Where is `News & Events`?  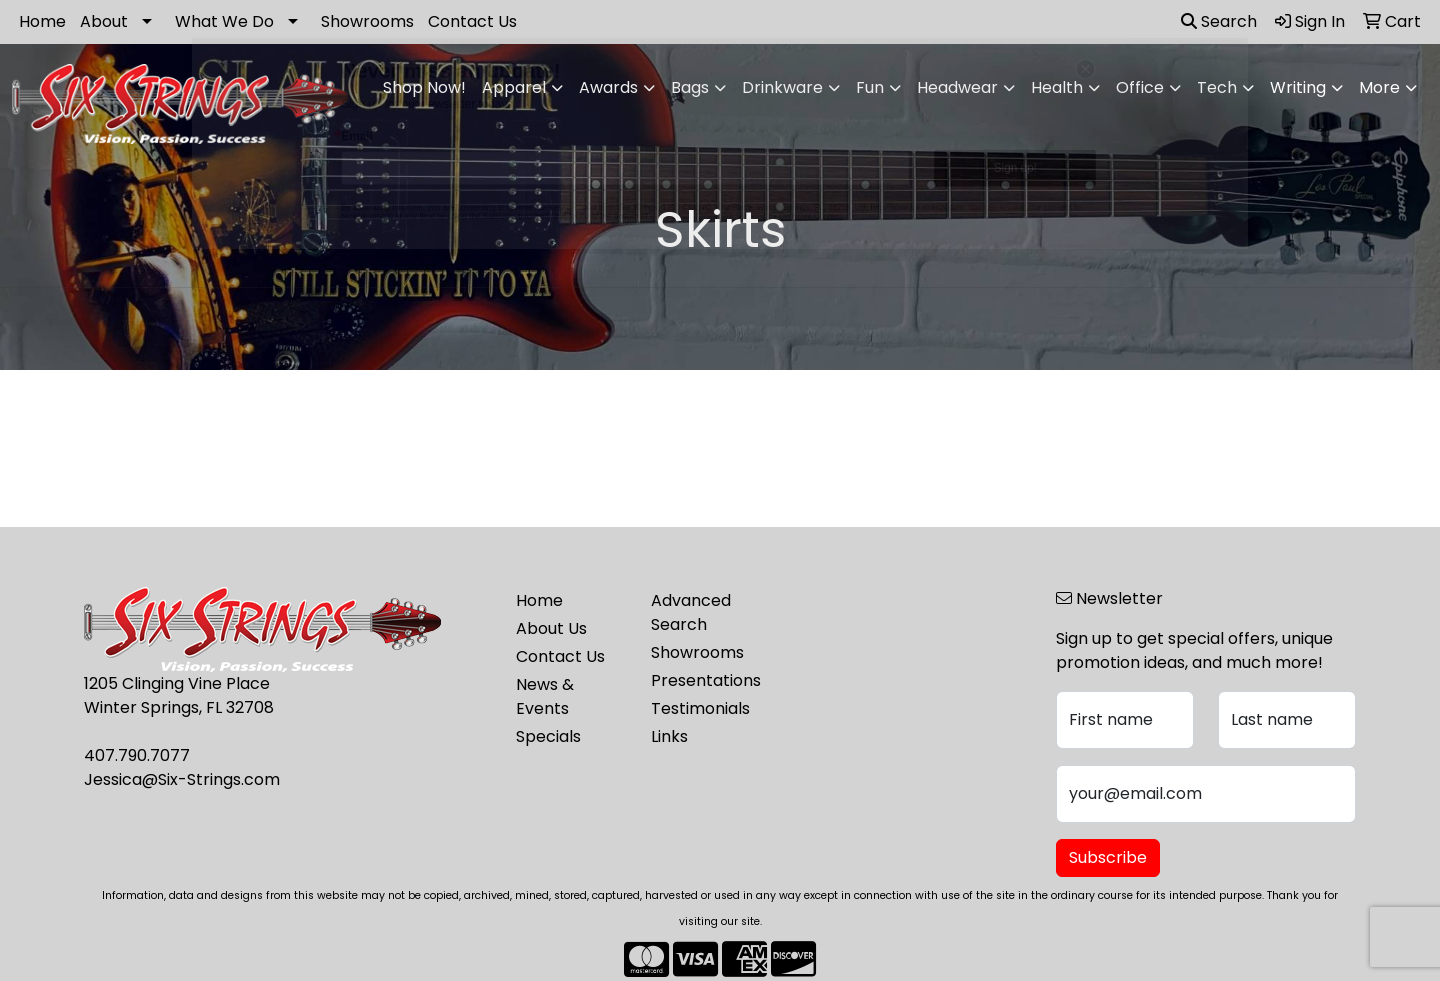 News & Events is located at coordinates (545, 696).